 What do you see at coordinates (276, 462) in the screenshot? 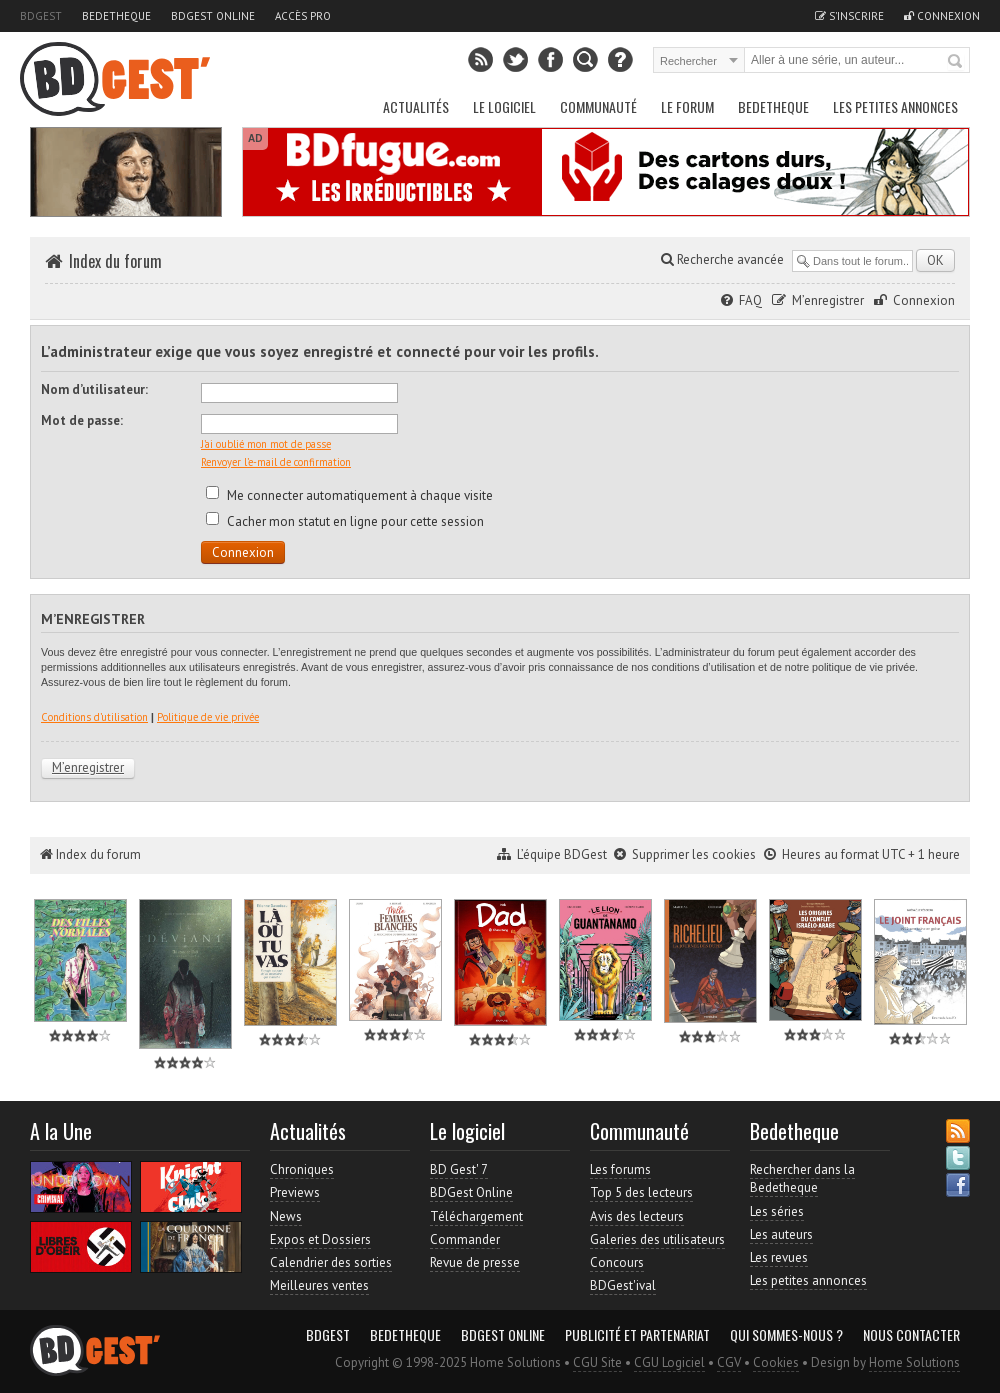
I see `Renvoyer l’e-mail de confirmation` at bounding box center [276, 462].